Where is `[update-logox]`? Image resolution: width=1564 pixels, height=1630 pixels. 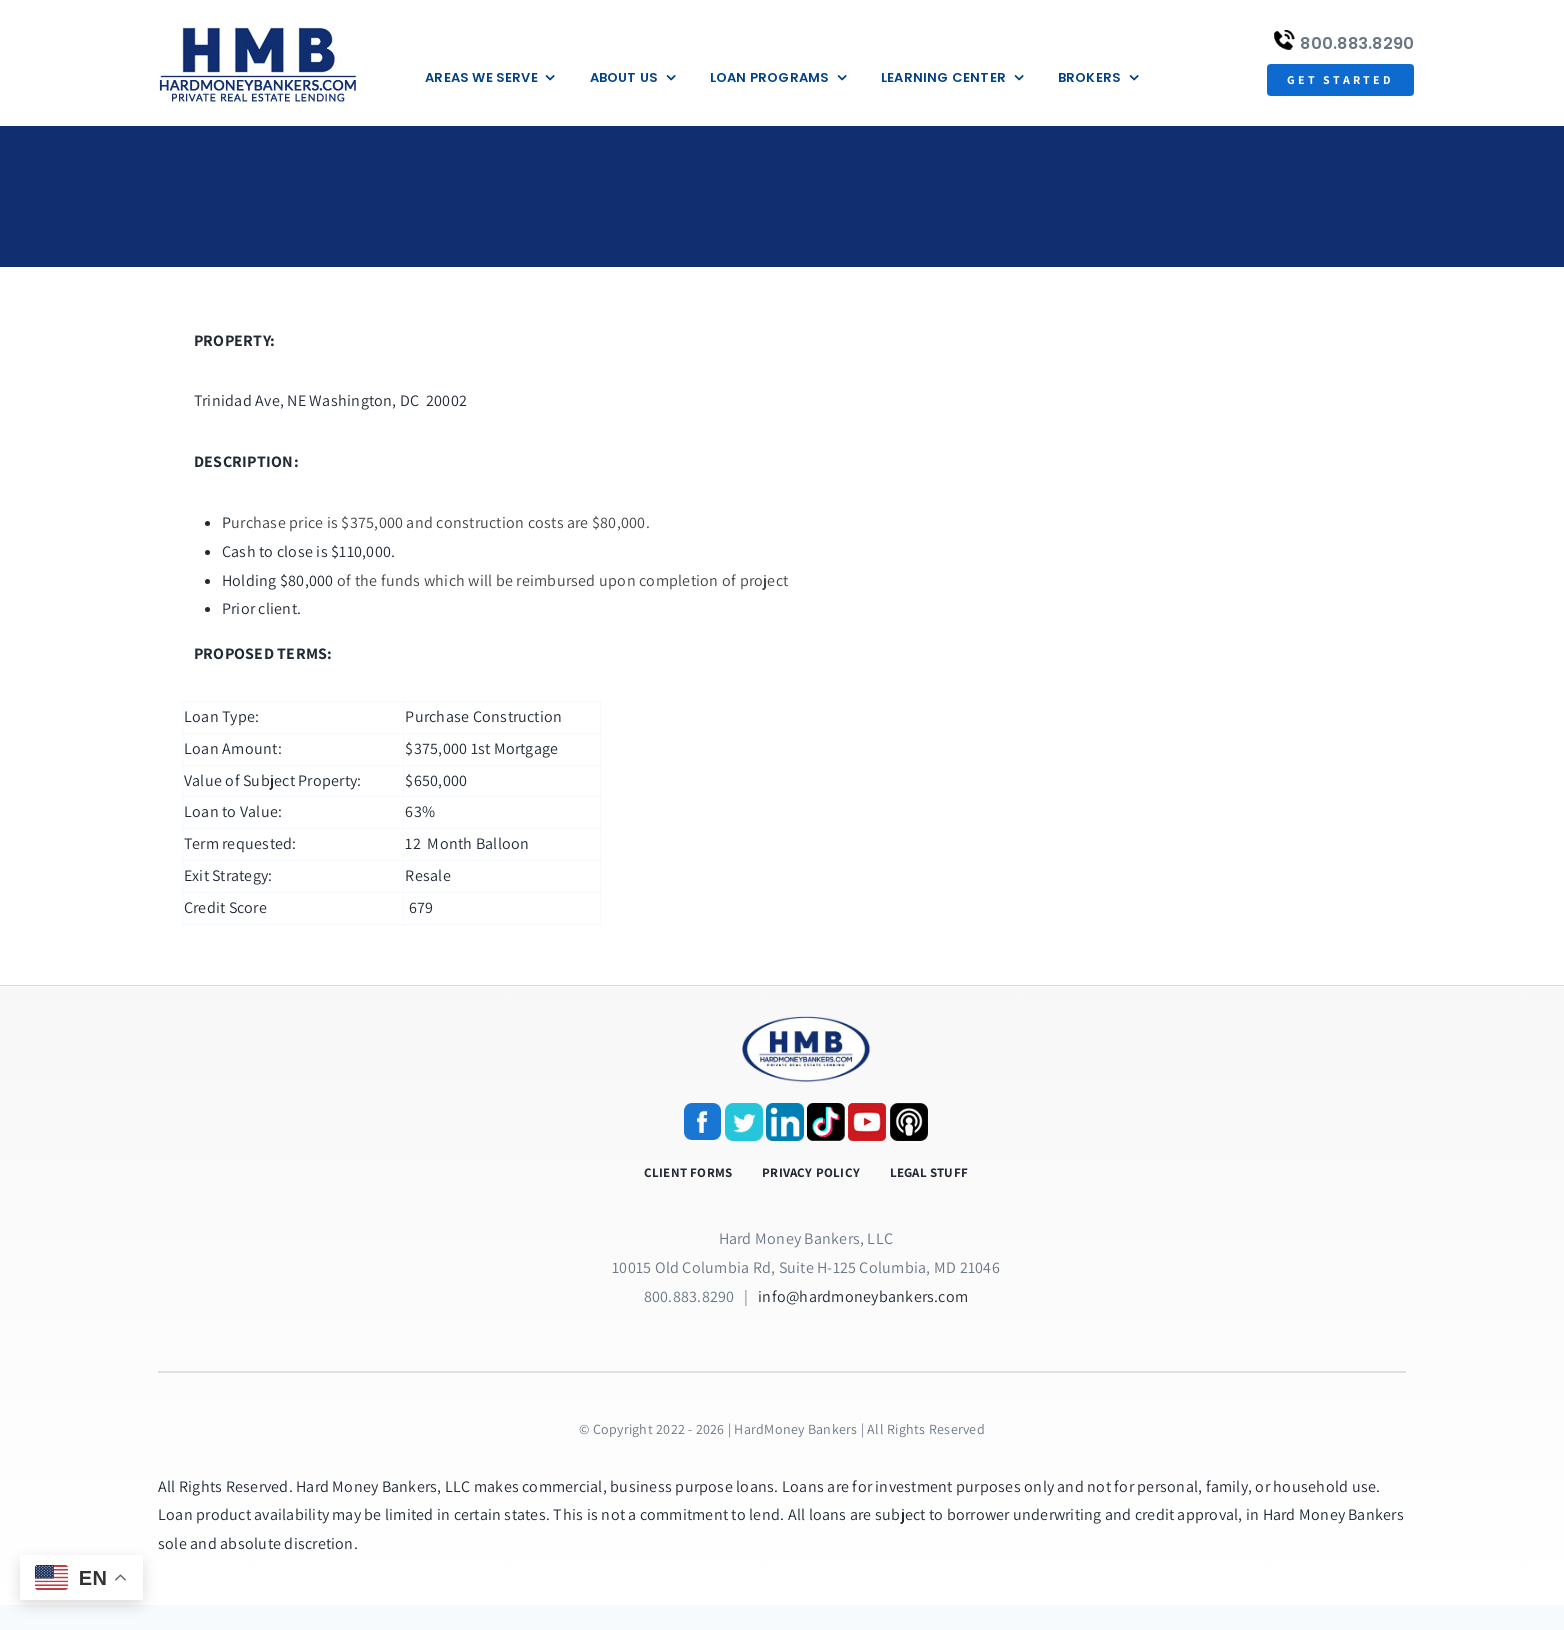
[update-logox] is located at coordinates (258, 27).